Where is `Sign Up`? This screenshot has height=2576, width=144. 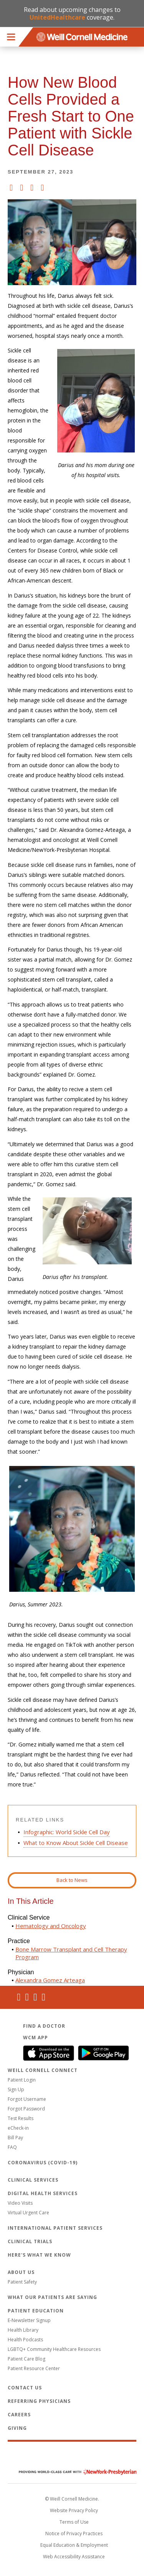
Sign Up is located at coordinates (16, 2089).